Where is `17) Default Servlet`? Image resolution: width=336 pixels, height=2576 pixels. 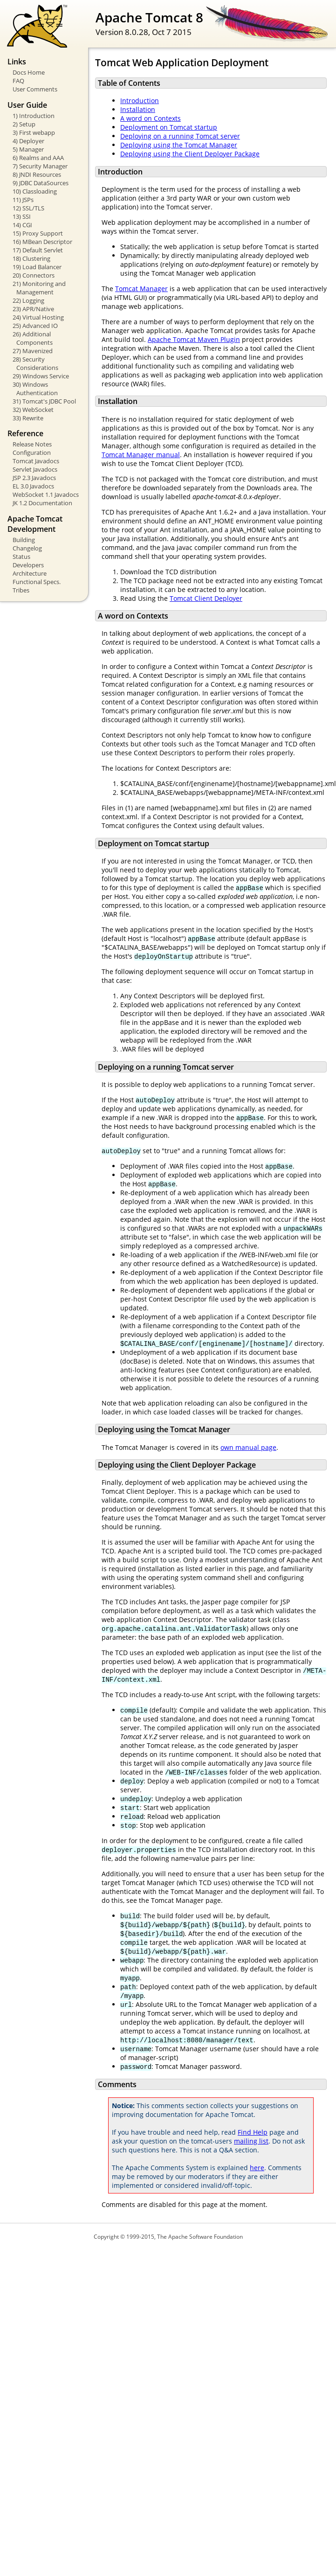
17) Default Servlet is located at coordinates (38, 250).